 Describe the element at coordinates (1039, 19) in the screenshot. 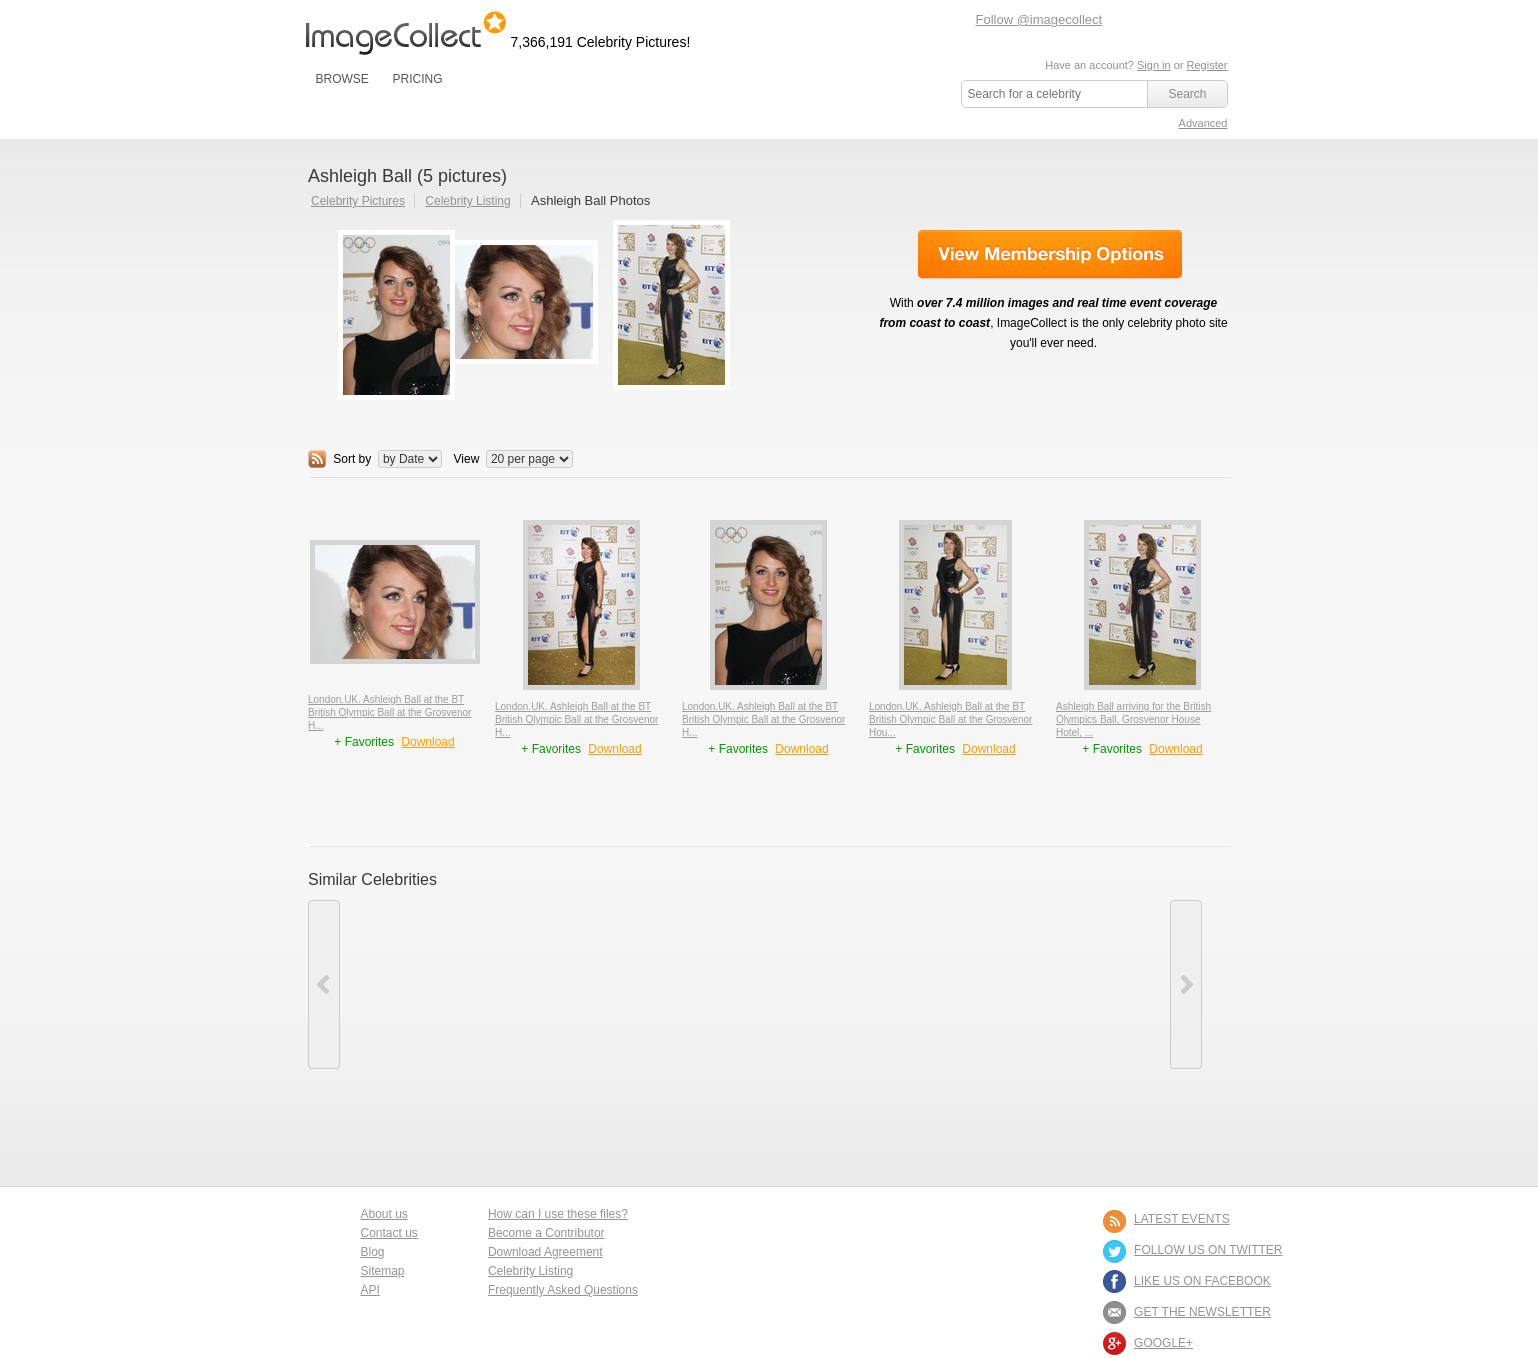

I see `Follow @imagecollect` at that location.